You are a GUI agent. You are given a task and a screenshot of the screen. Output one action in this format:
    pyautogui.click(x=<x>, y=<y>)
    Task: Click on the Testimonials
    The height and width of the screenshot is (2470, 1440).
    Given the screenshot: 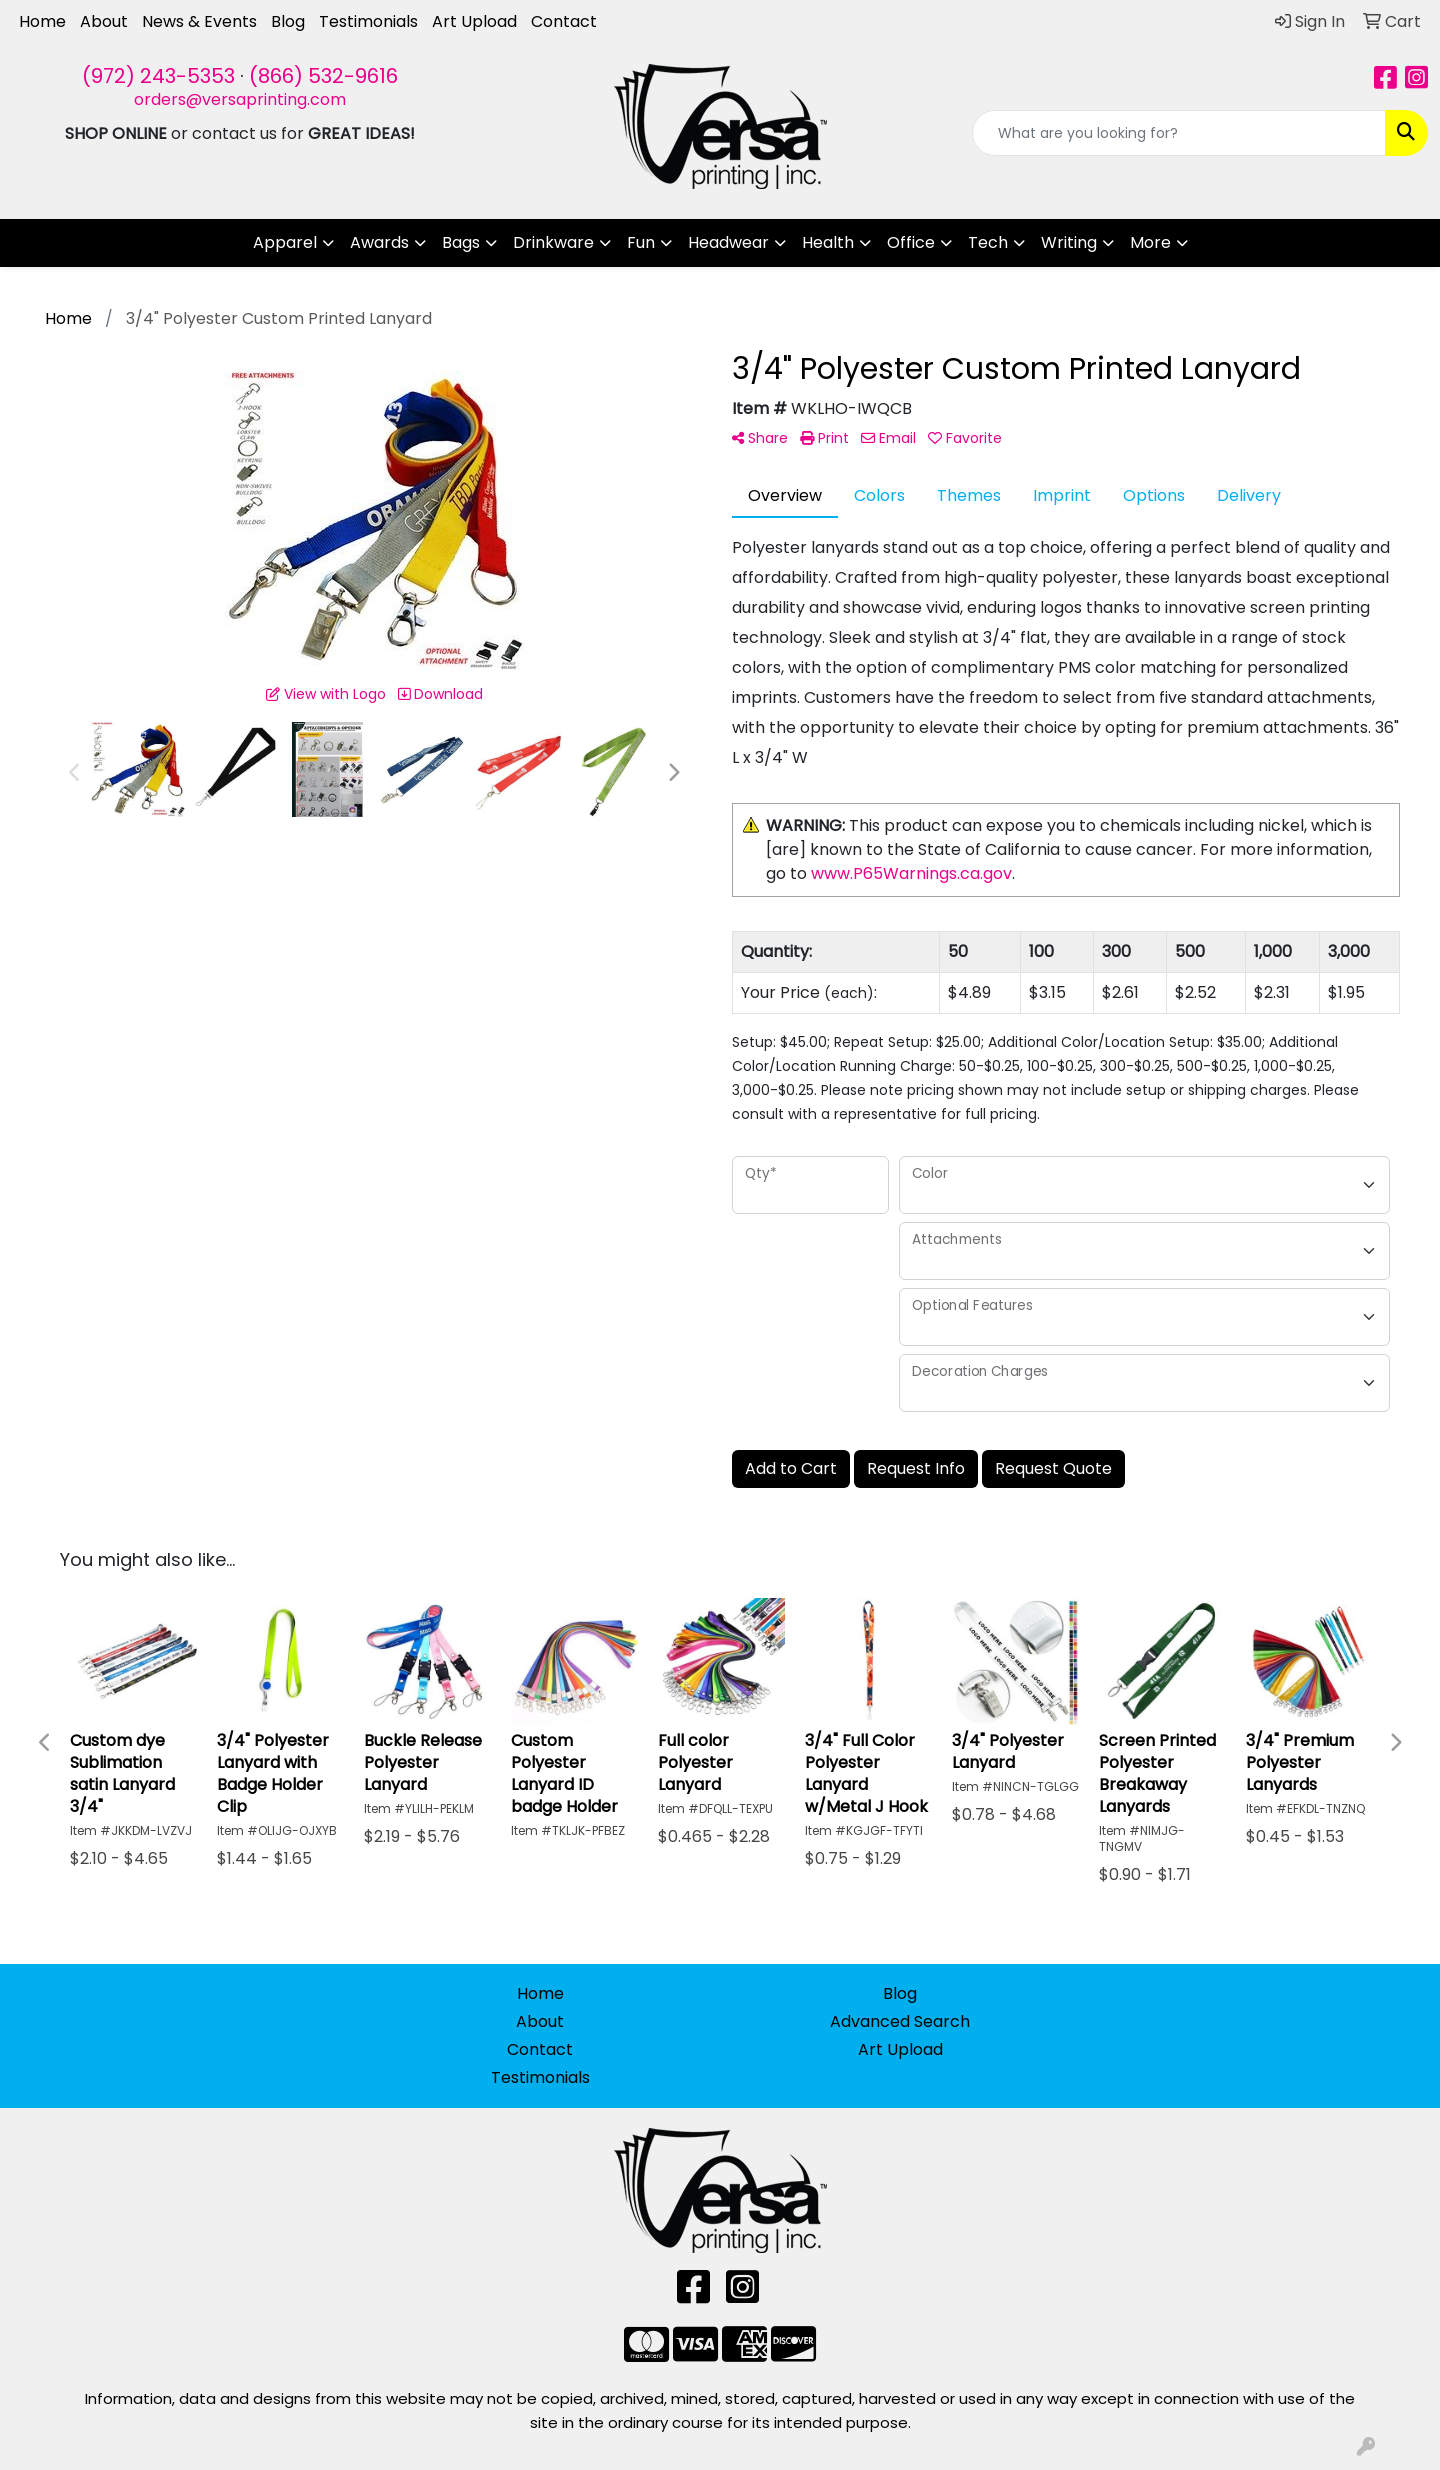 What is the action you would take?
    pyautogui.click(x=368, y=21)
    